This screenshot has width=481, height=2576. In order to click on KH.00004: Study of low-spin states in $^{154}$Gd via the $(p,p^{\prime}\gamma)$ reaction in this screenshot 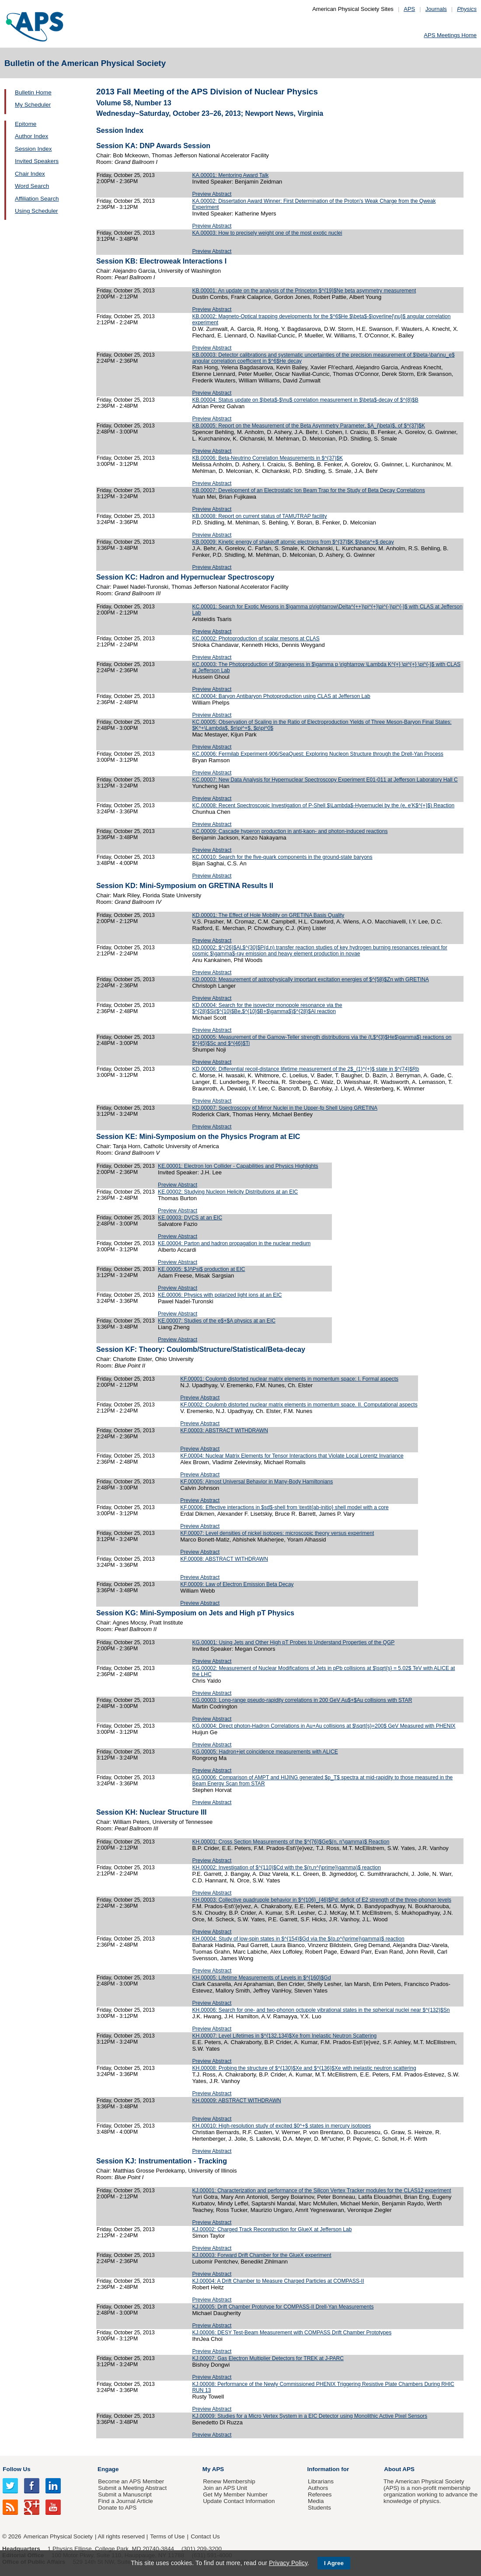, I will do `click(298, 1939)`.